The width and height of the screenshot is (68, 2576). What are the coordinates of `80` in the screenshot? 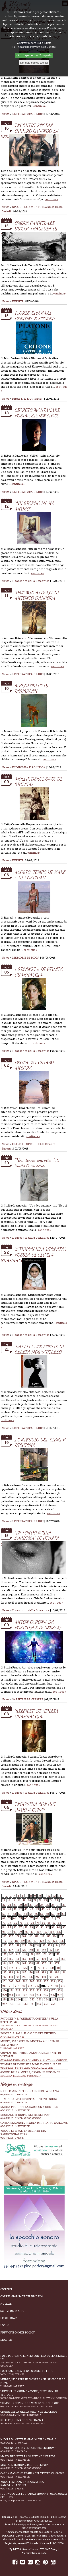 It's located at (43, 1923).